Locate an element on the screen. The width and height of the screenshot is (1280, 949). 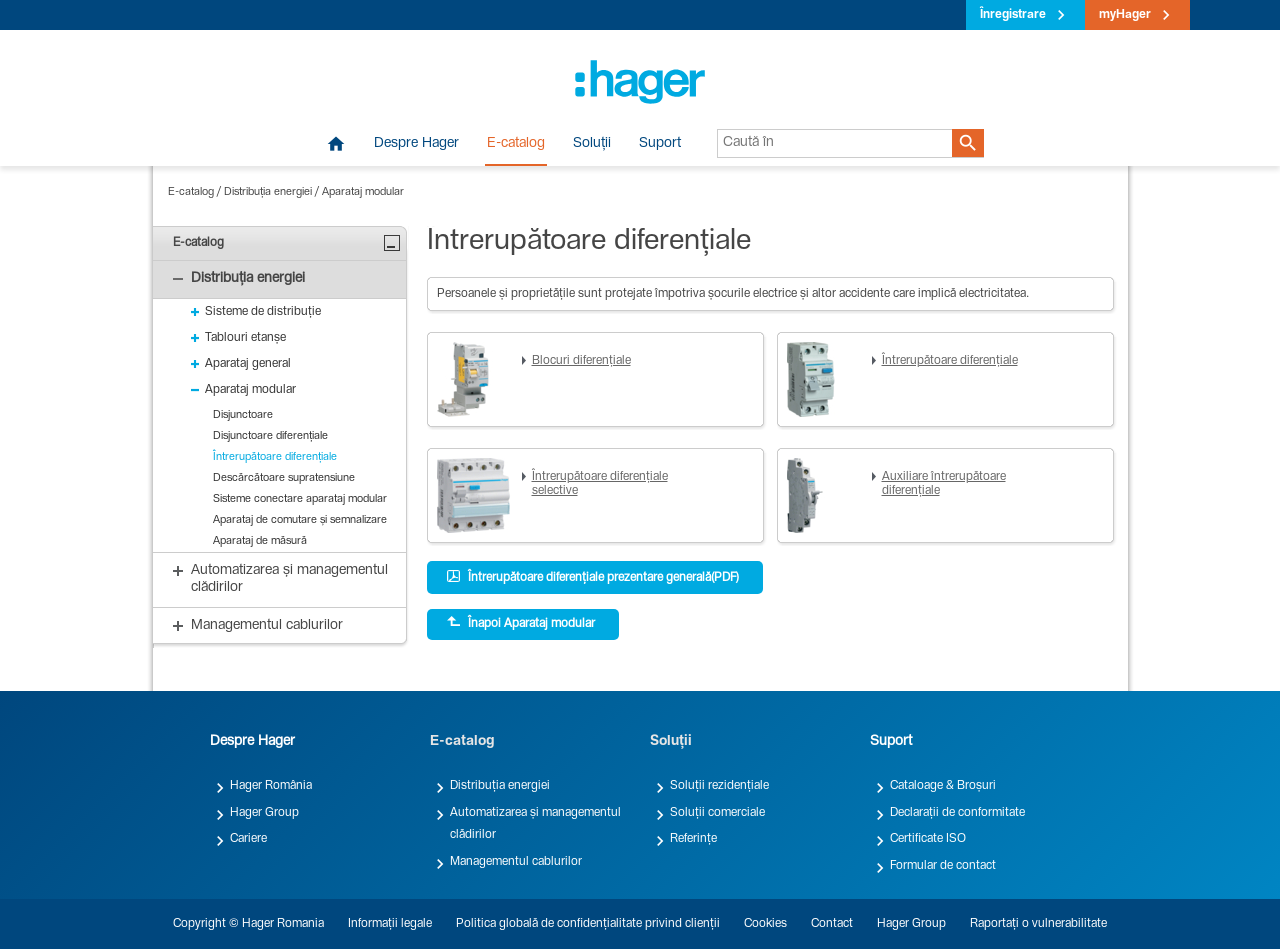
Raportați o vulnerabilitate is located at coordinates (1038, 924).